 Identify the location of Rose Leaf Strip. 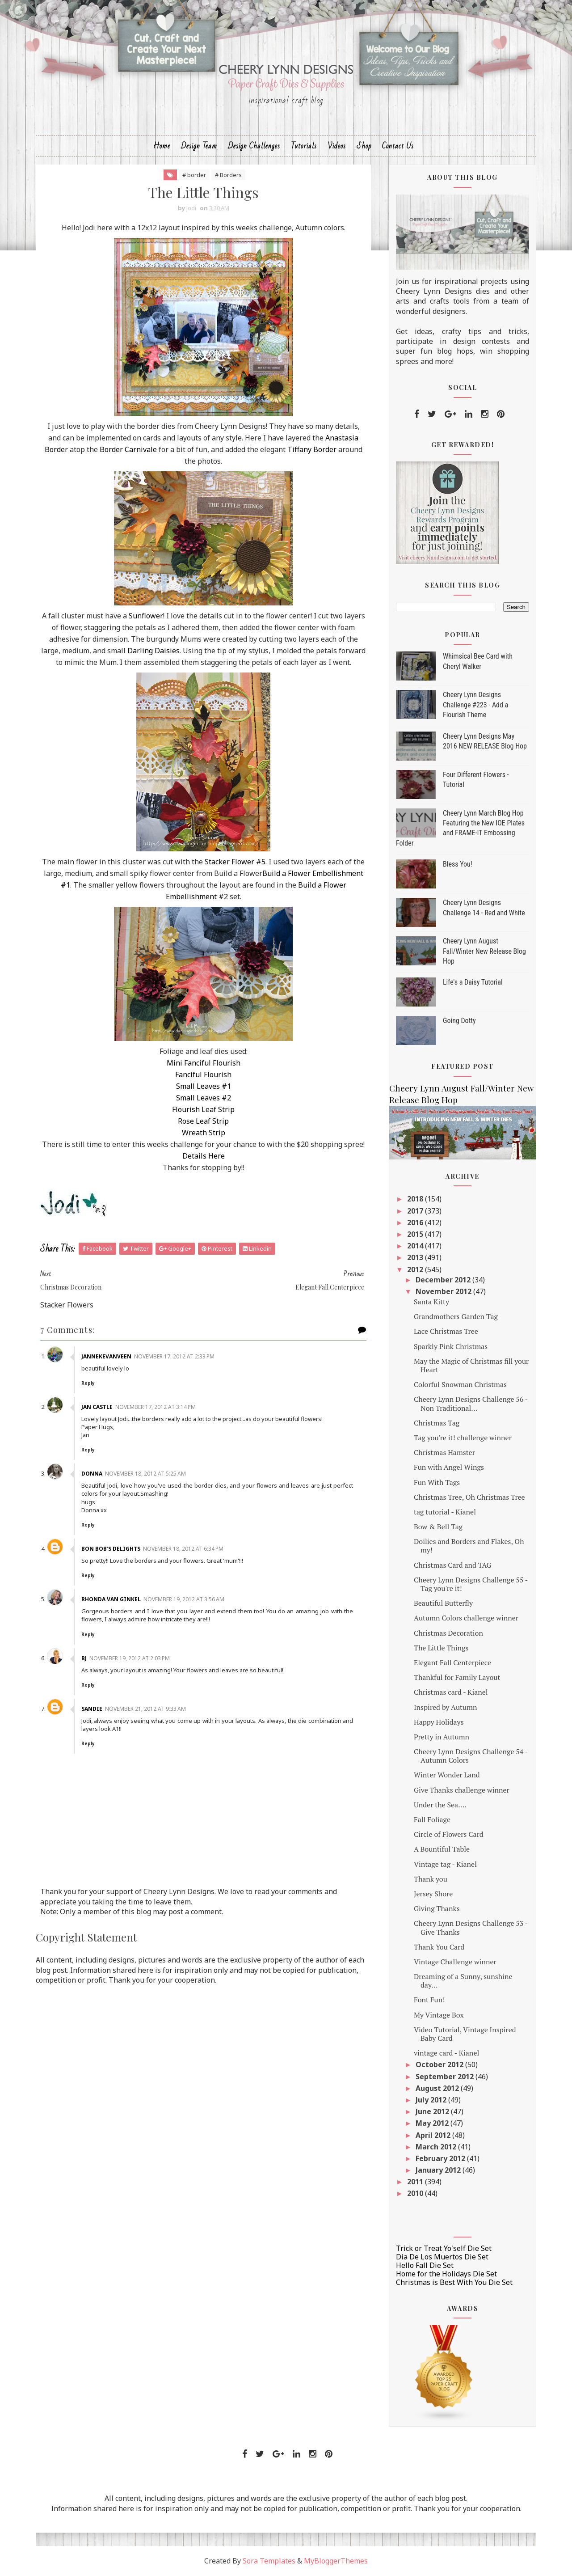
(203, 1121).